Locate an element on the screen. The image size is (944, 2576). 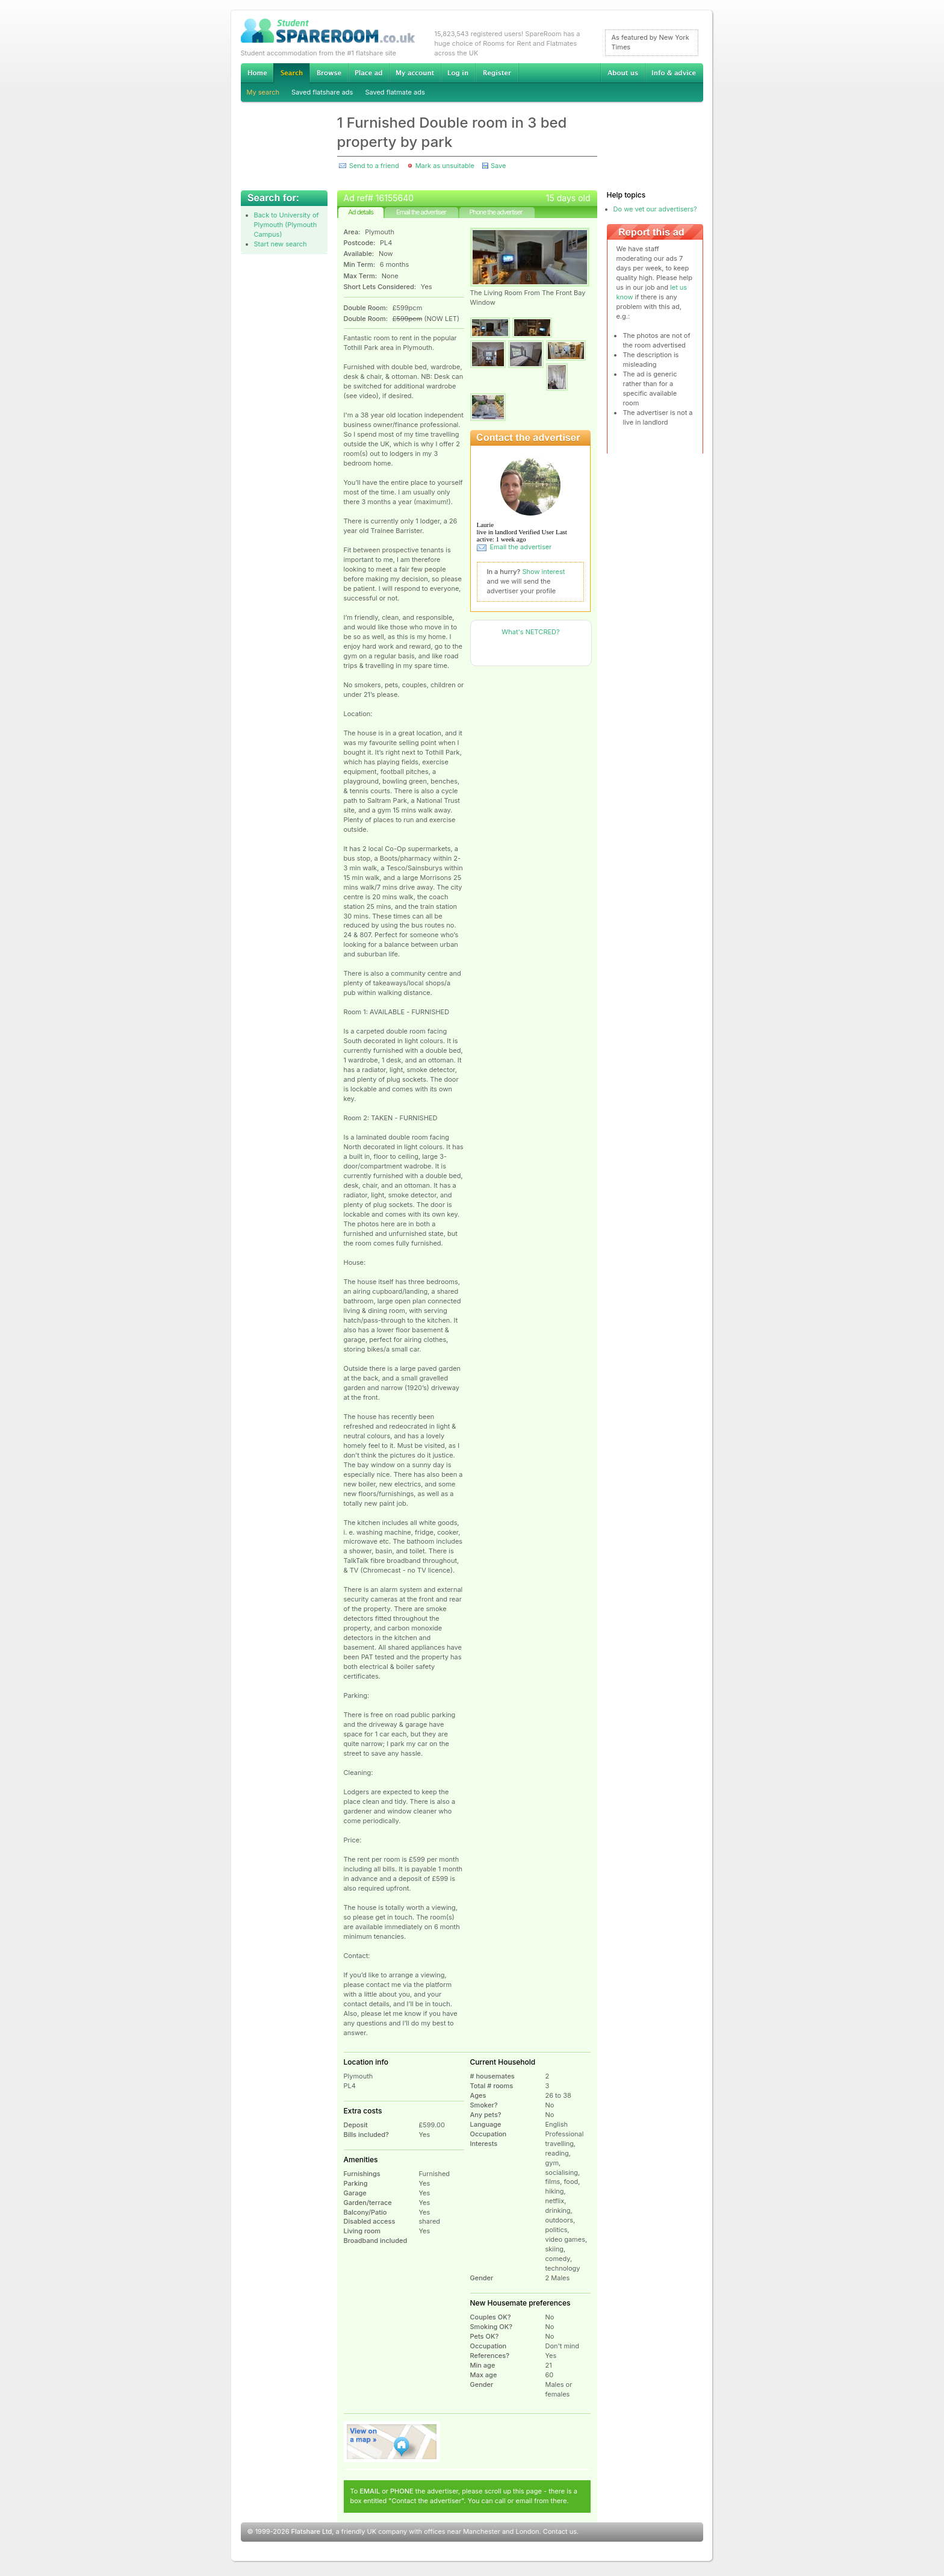
Saved flatshare ads is located at coordinates (322, 92).